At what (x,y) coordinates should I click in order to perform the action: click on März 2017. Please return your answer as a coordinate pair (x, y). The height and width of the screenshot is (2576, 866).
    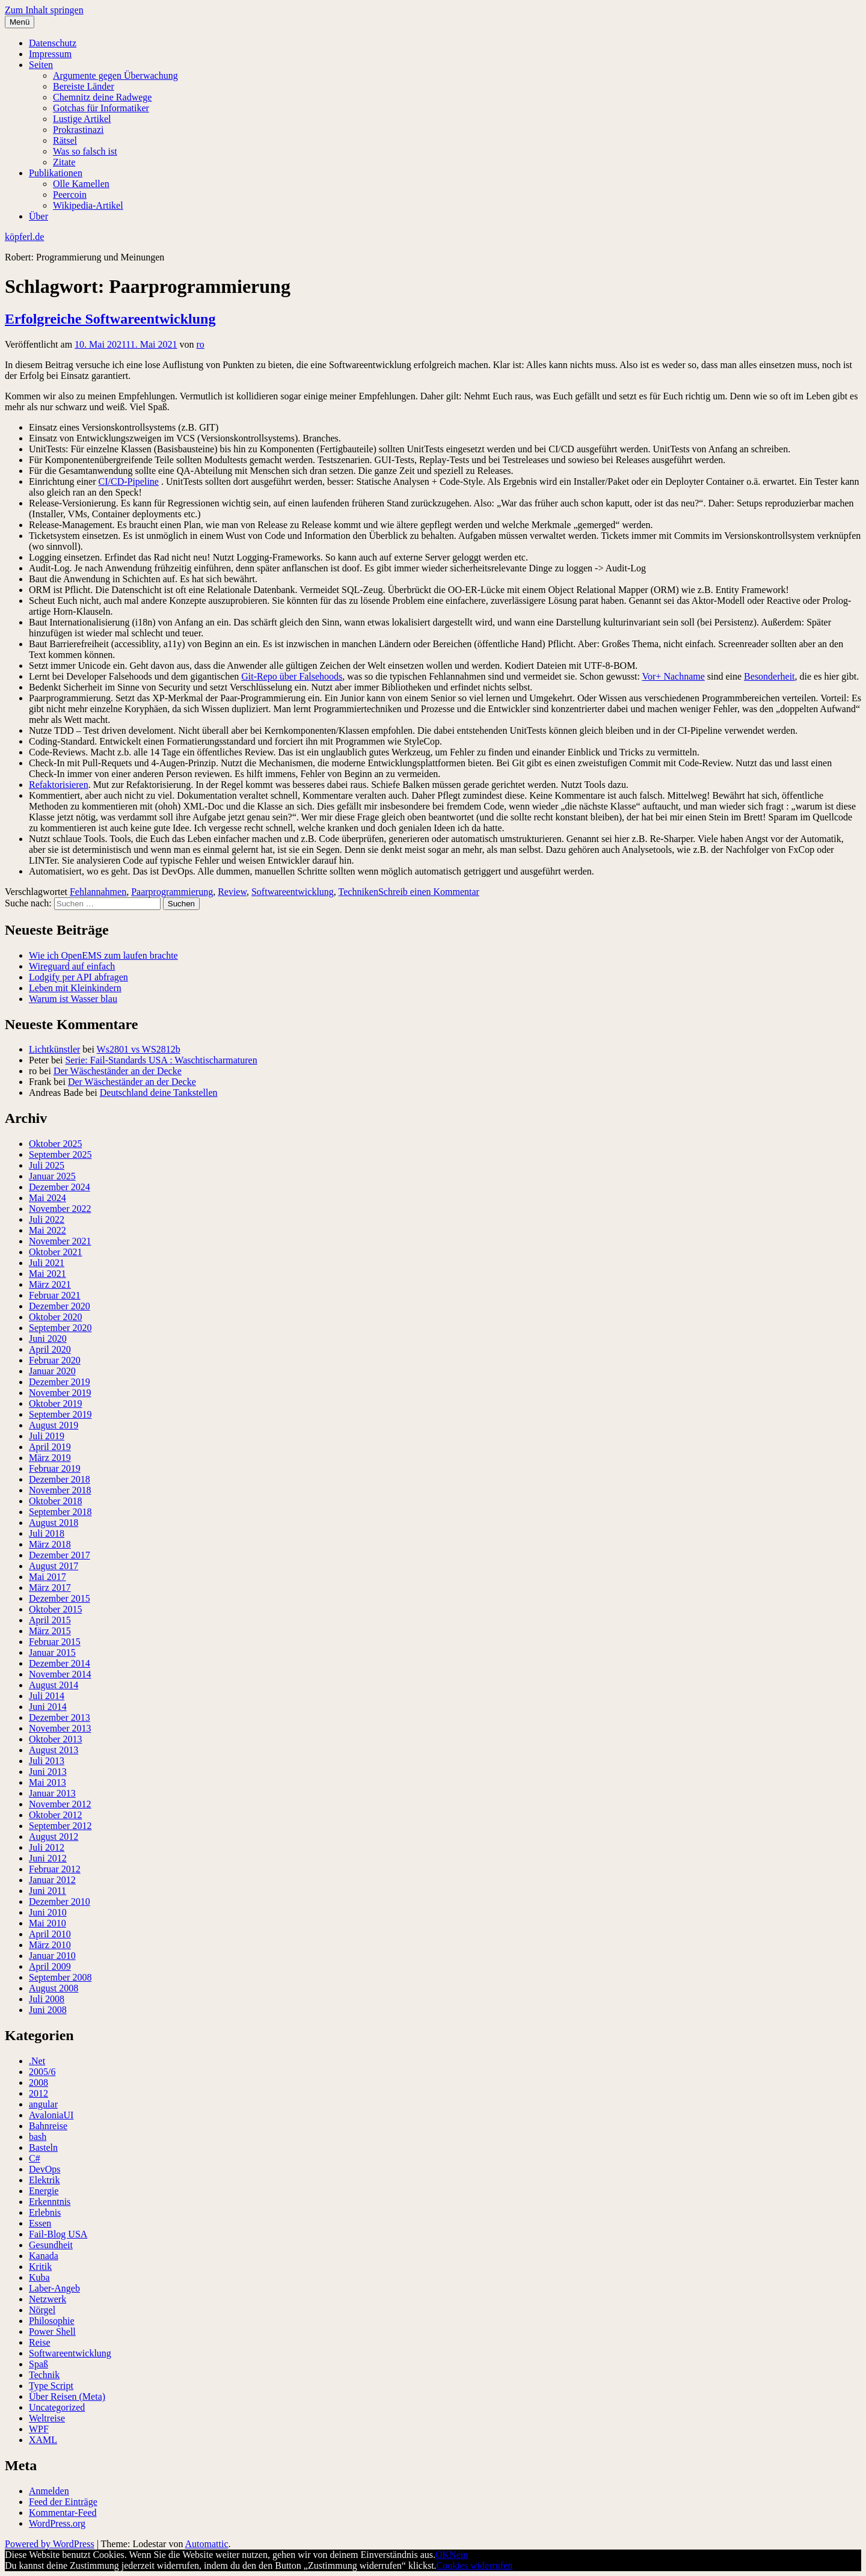
    Looking at the image, I should click on (50, 1587).